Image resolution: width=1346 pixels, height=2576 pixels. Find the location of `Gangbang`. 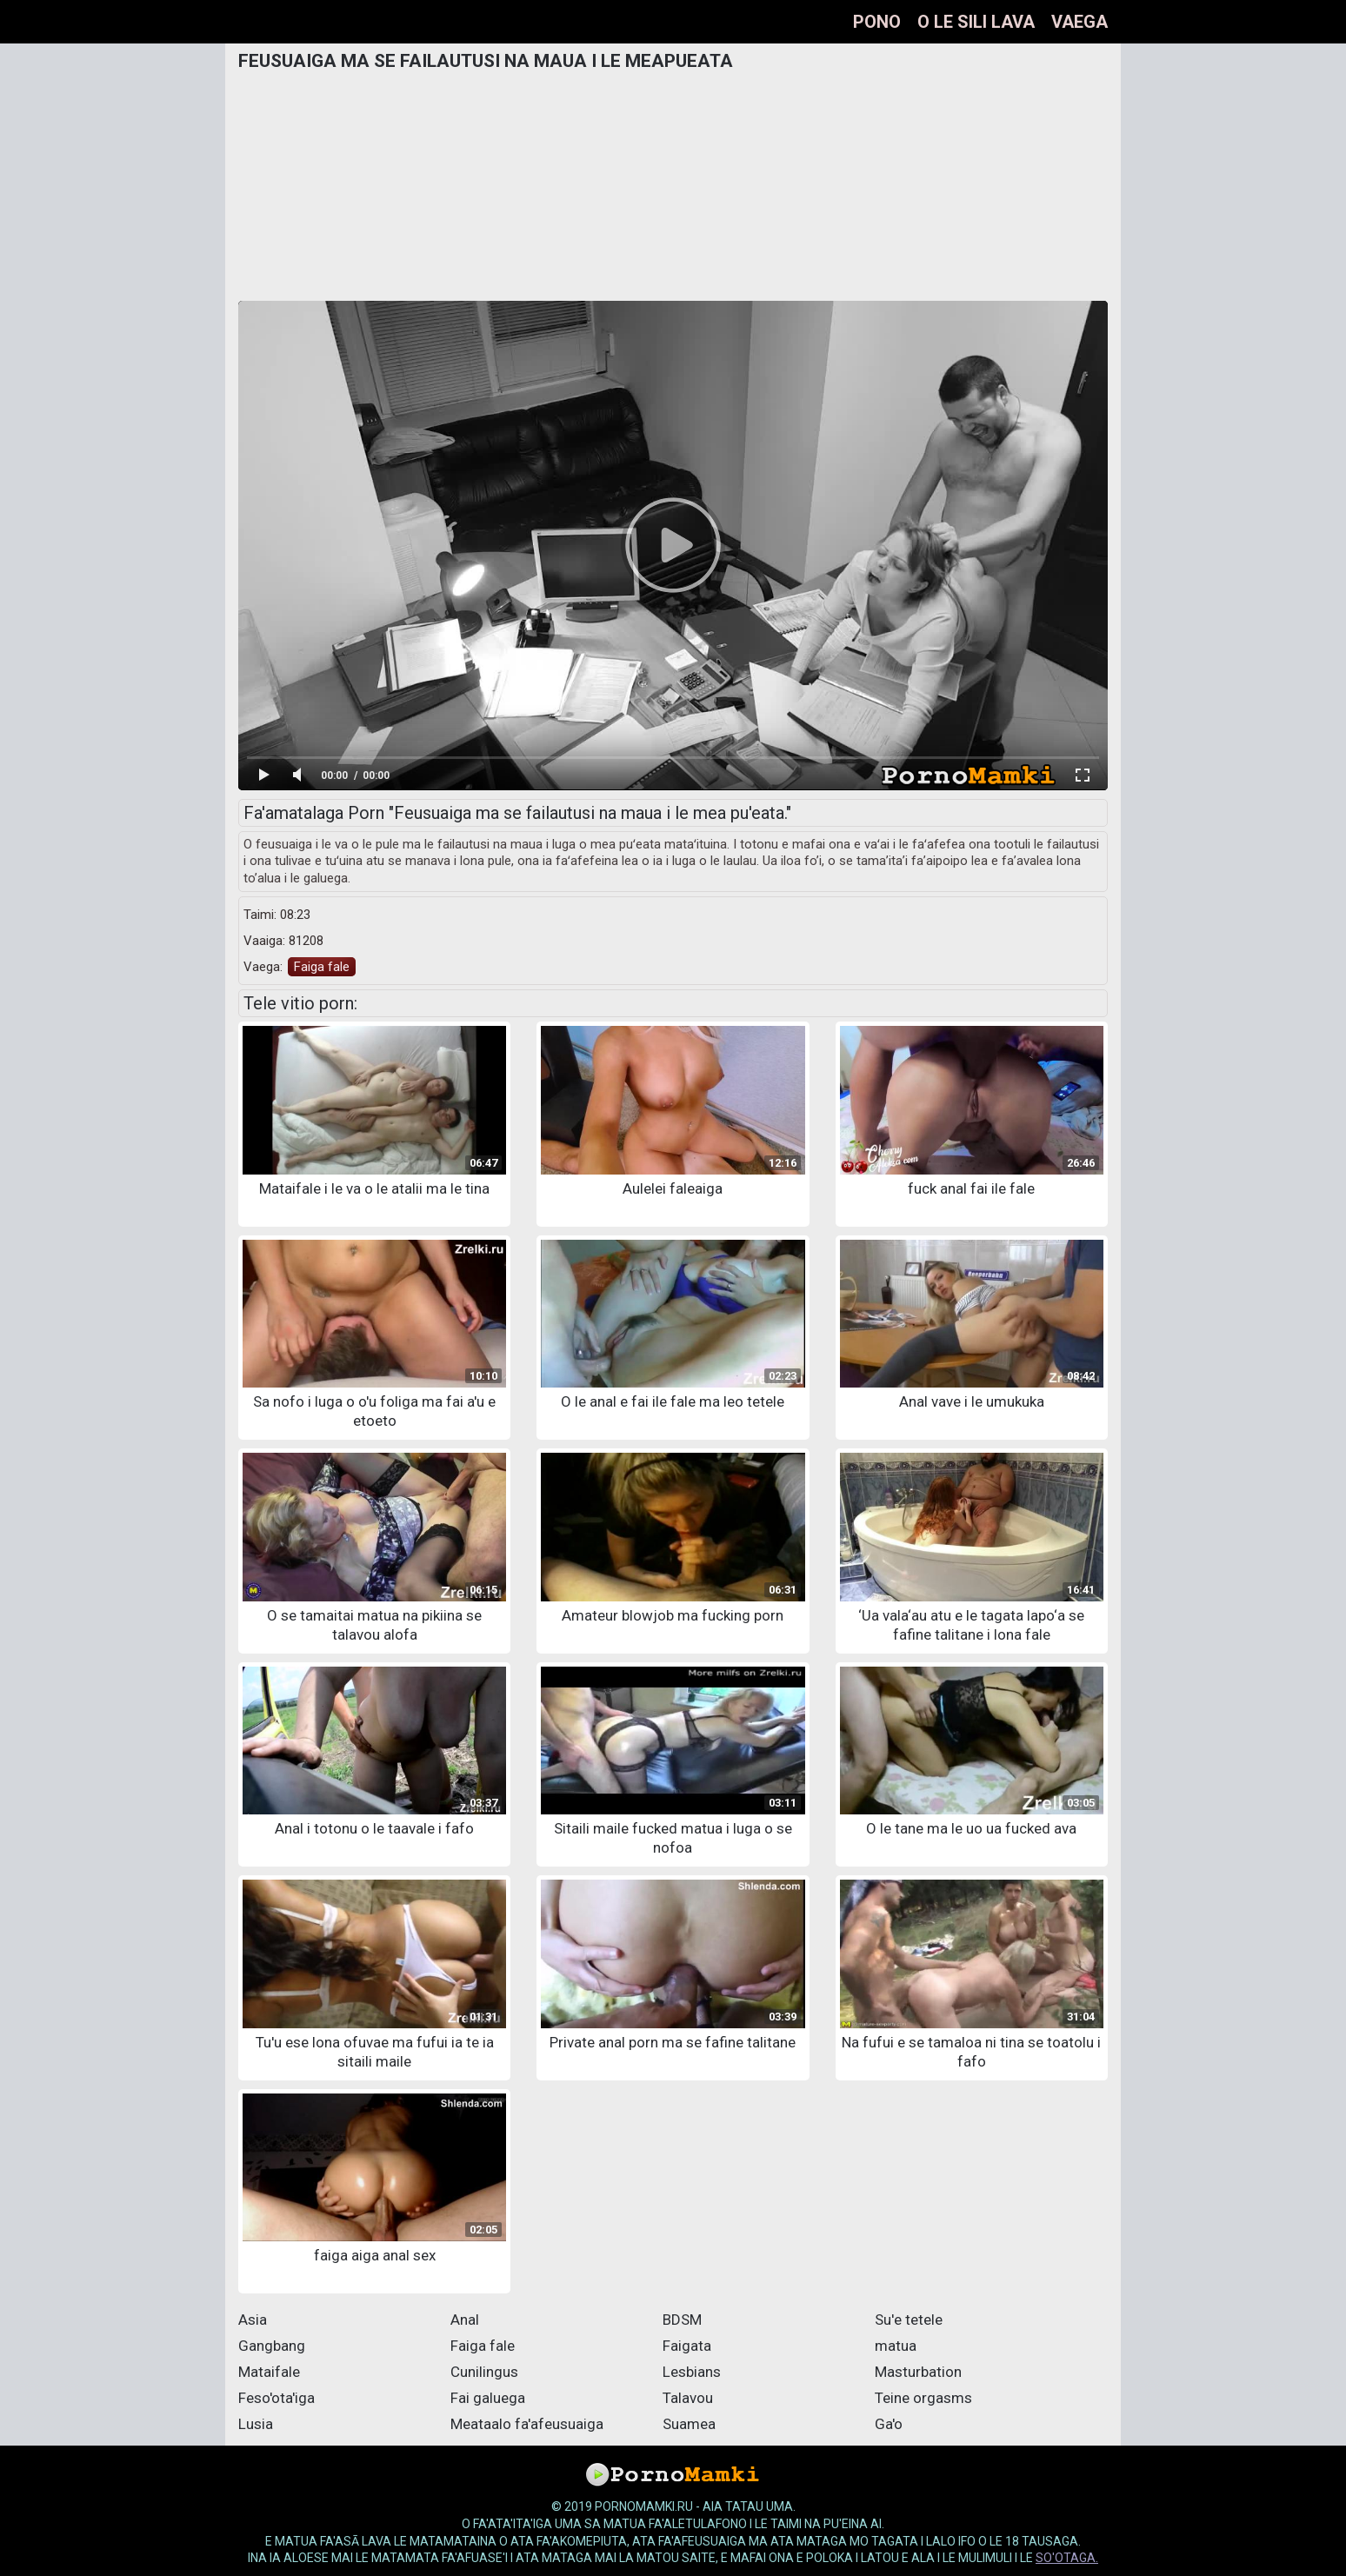

Gangbang is located at coordinates (271, 2345).